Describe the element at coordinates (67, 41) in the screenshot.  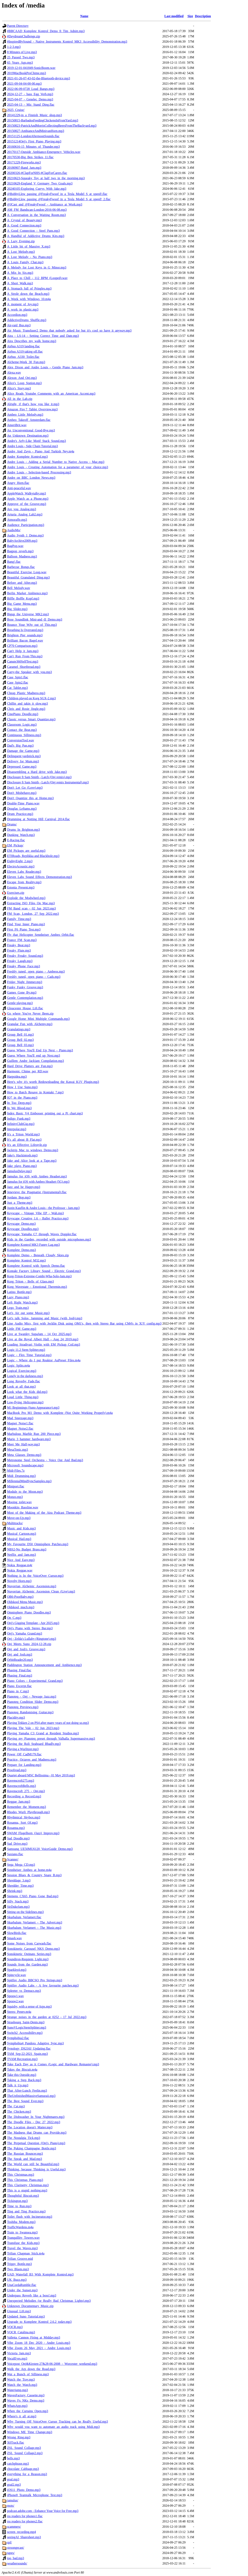
I see `#InspiredBySound_-_Native_Instruments_Kontrol_MK3_Accessibility_Demonstration.mp3` at that location.